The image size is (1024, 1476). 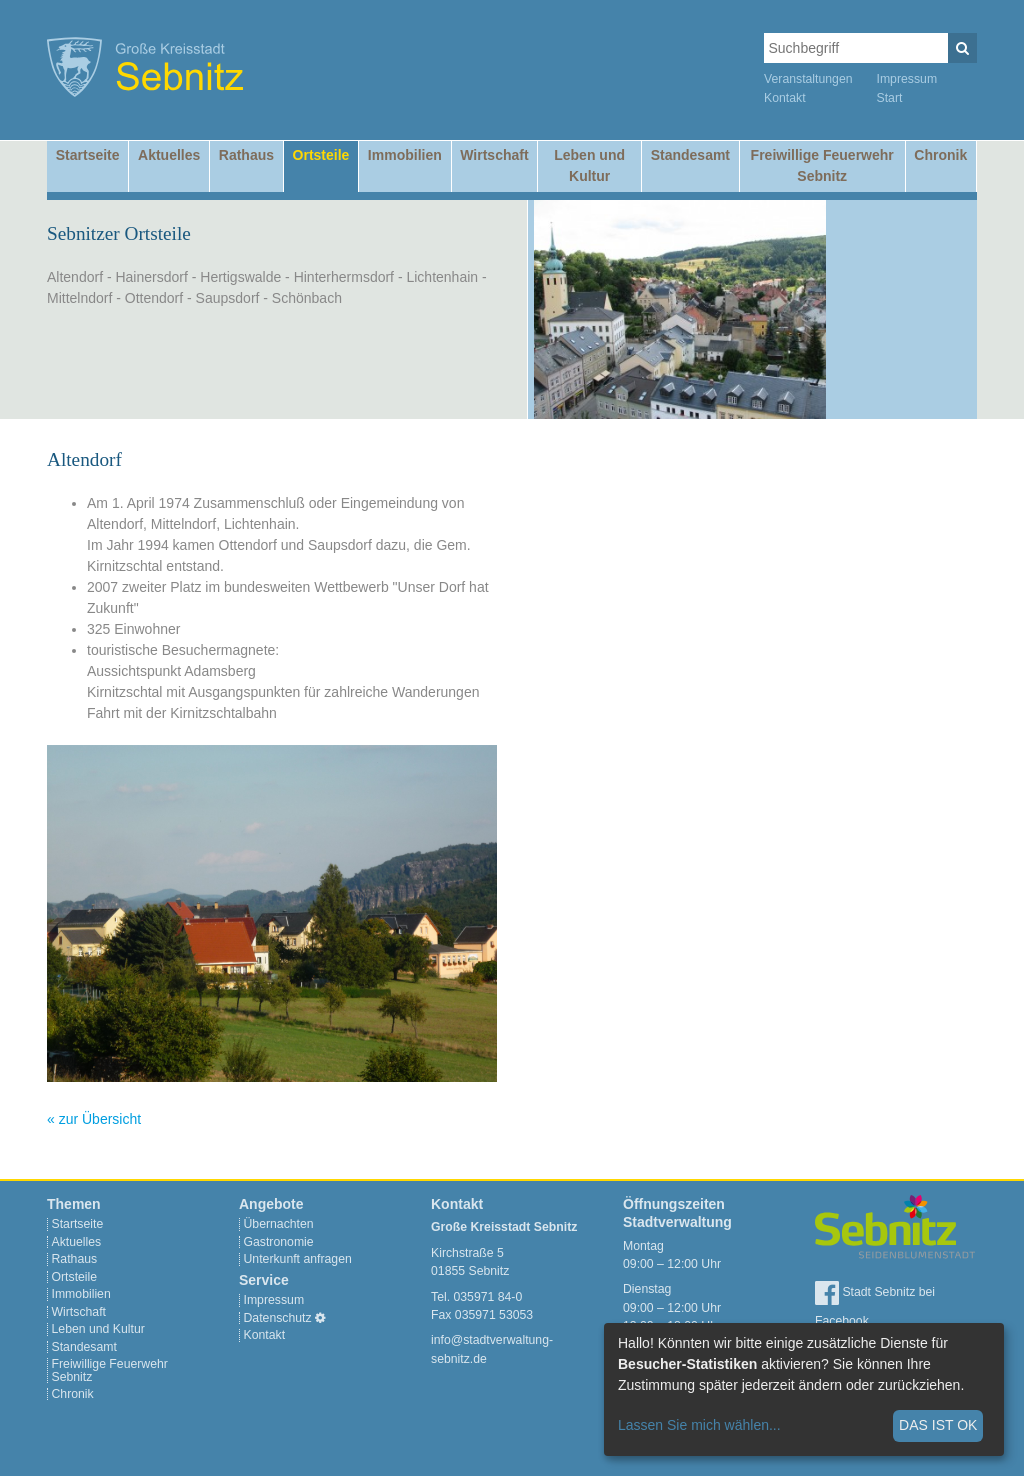 What do you see at coordinates (94, 1119) in the screenshot?
I see `« zur Übersicht` at bounding box center [94, 1119].